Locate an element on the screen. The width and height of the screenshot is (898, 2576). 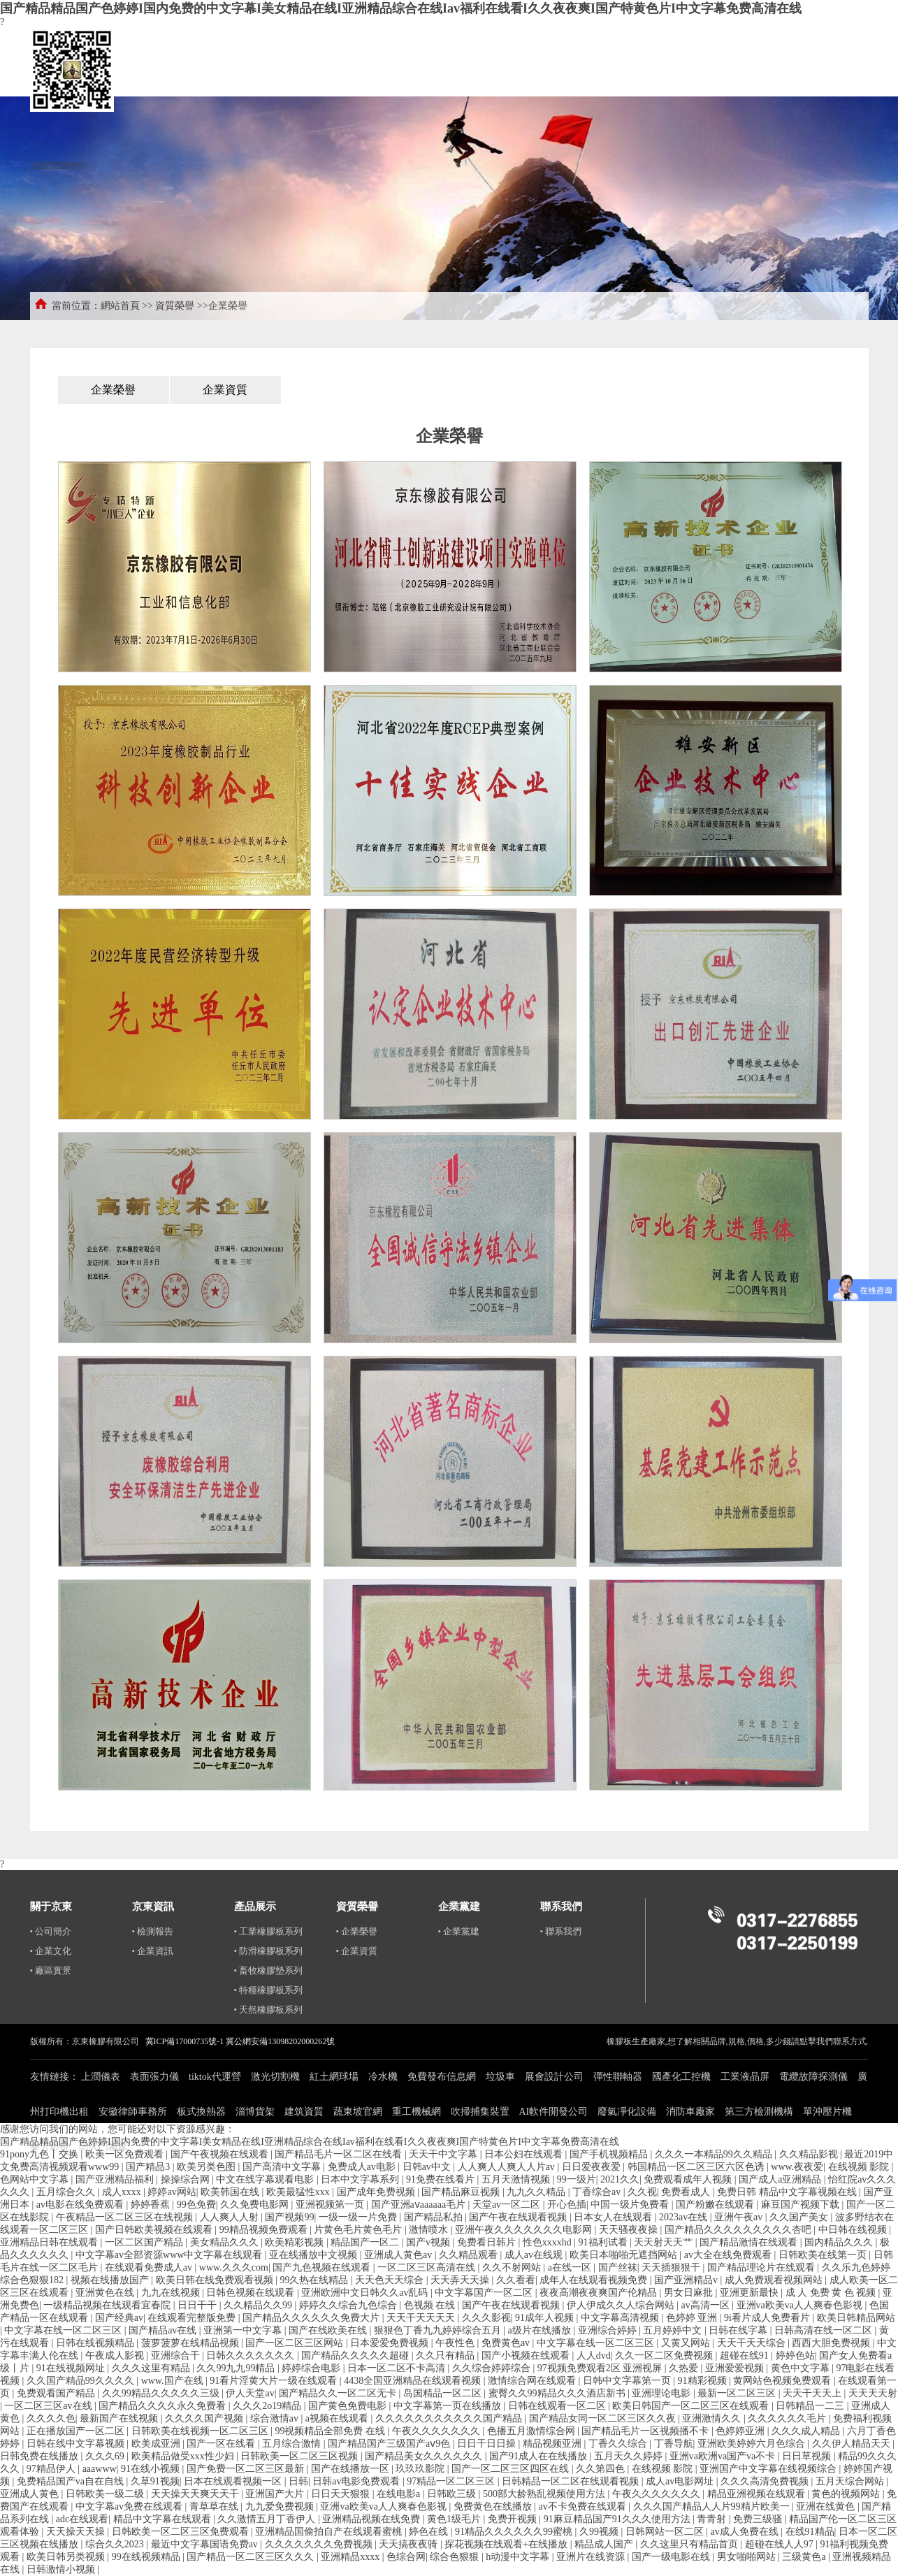
久久久一本精品99久久精品 is located at coordinates (715, 2154).